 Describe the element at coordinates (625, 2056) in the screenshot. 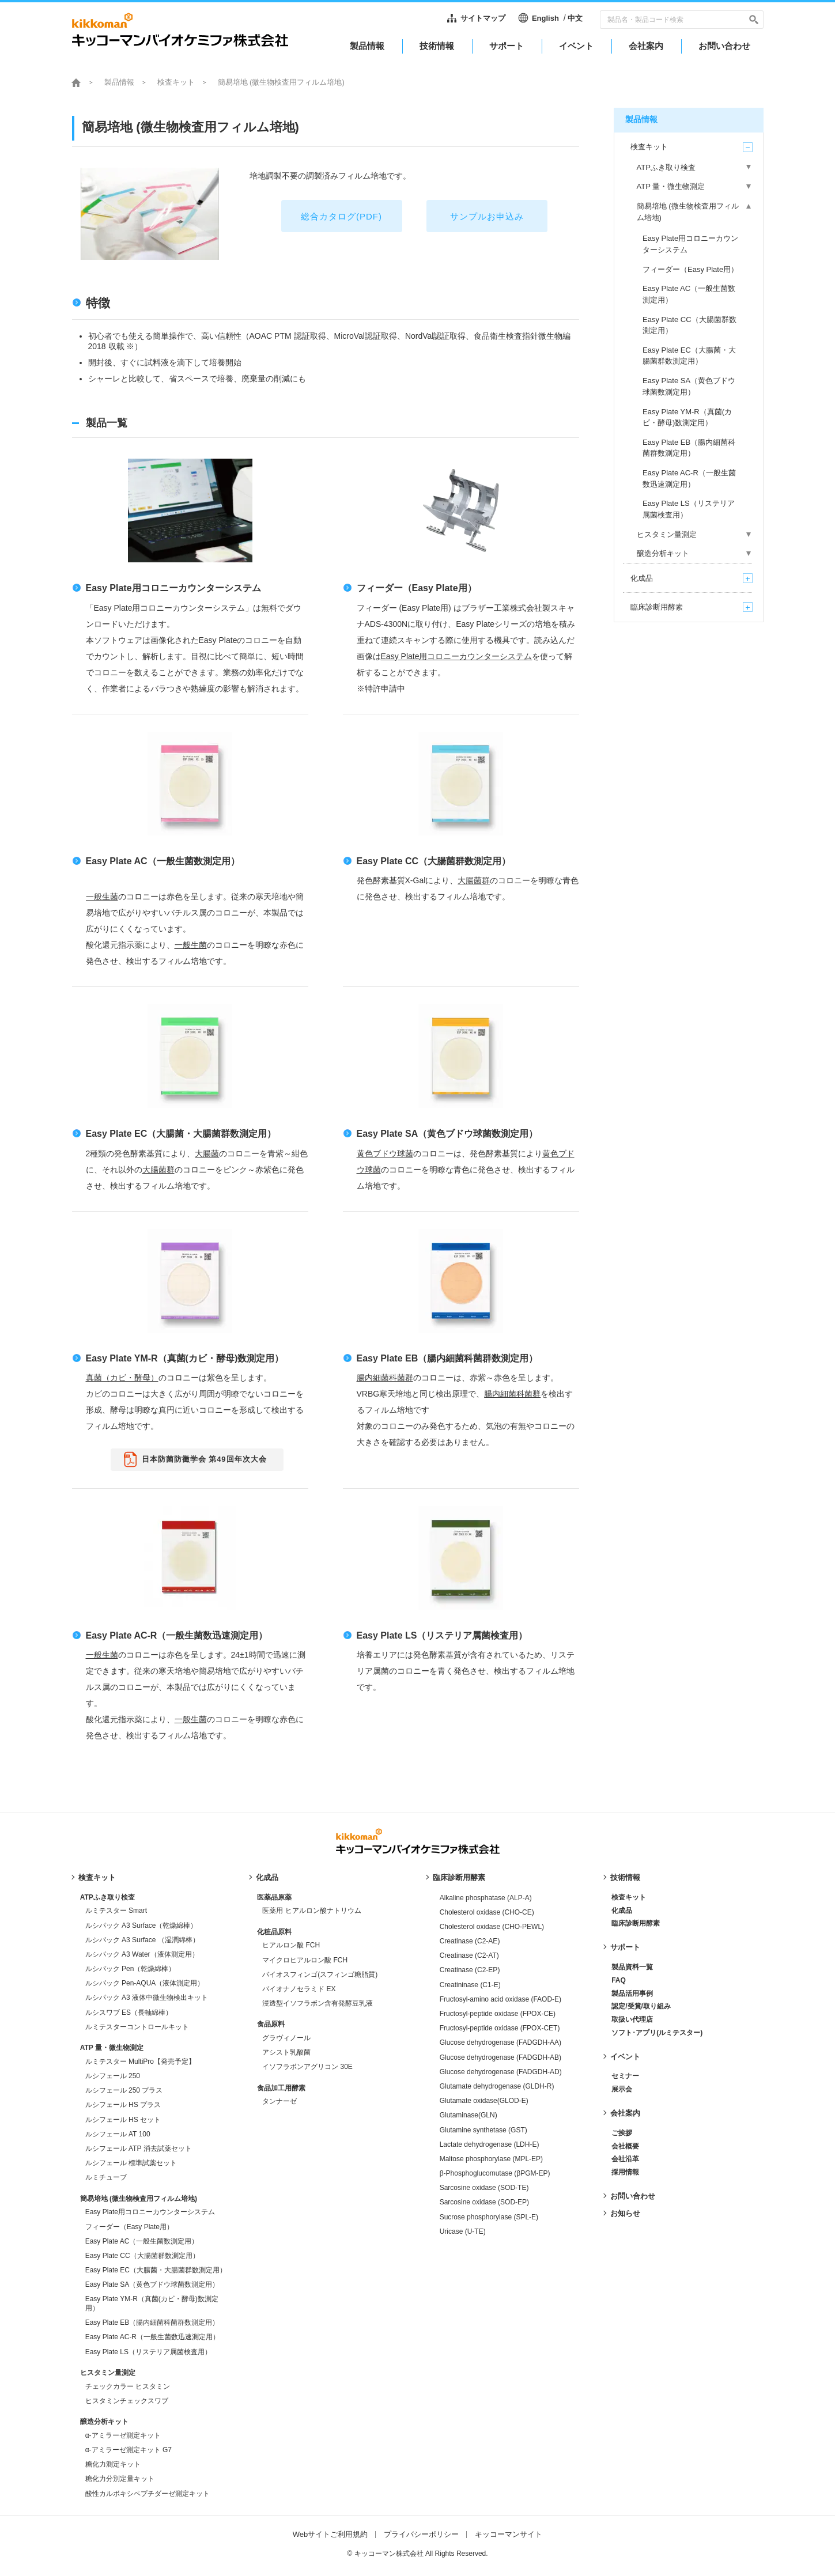

I see `イベント` at that location.